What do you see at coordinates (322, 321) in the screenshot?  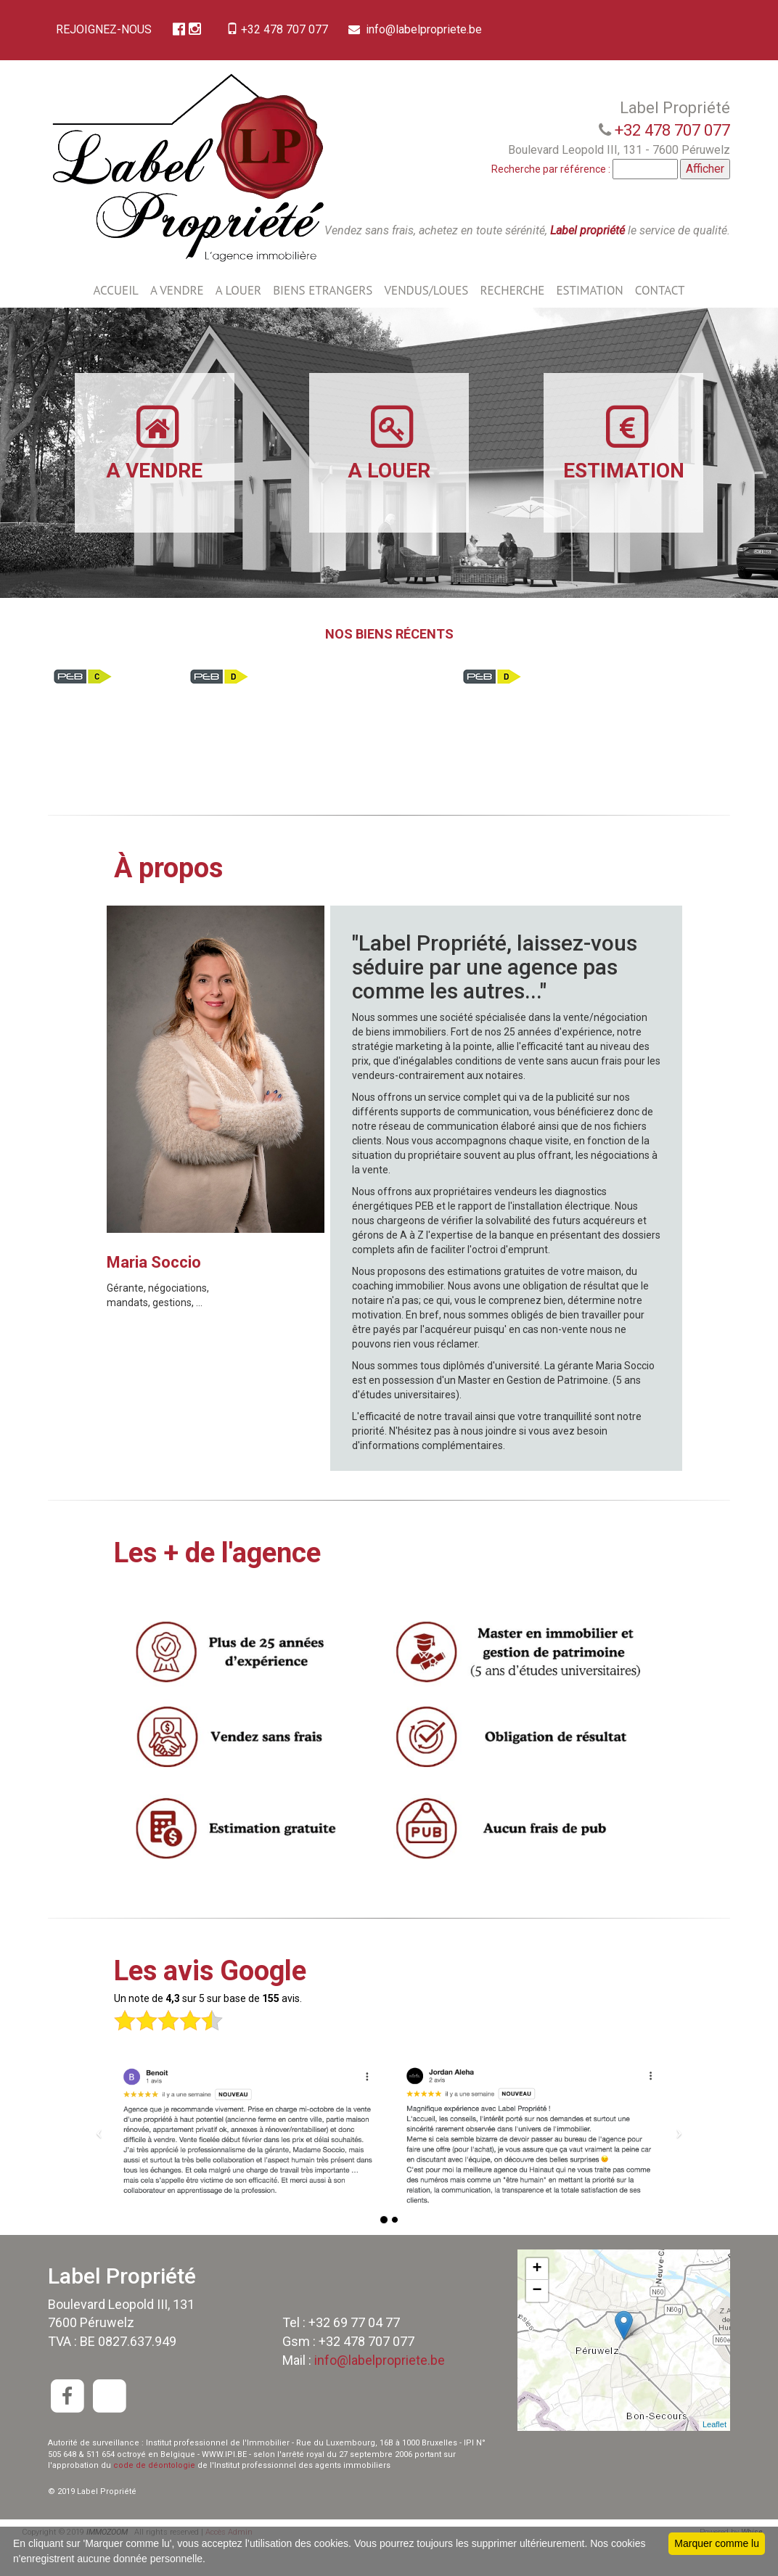 I see `BIENS ETRANGERS` at bounding box center [322, 321].